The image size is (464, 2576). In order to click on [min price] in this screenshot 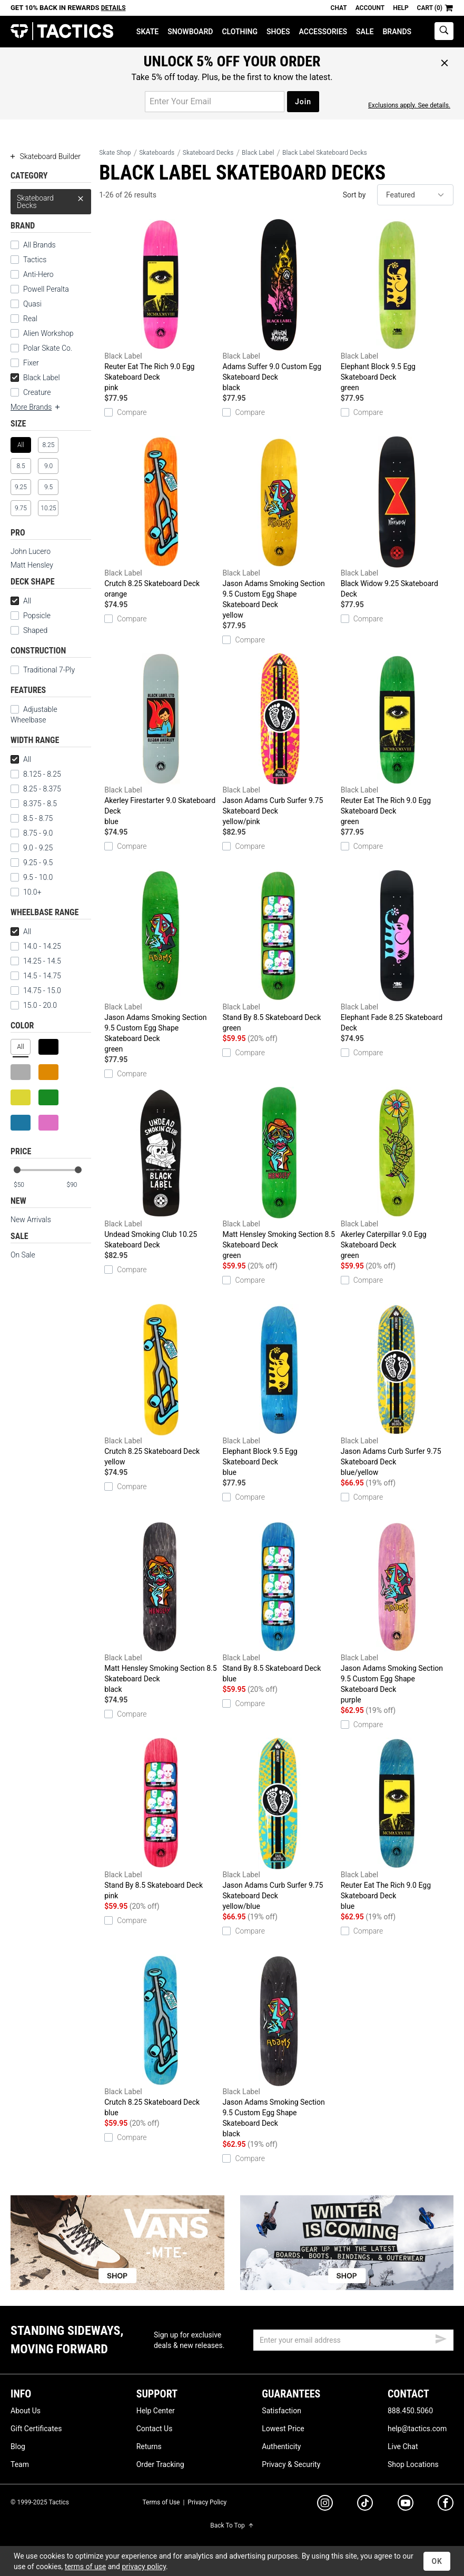, I will do `click(25, 1185)`.